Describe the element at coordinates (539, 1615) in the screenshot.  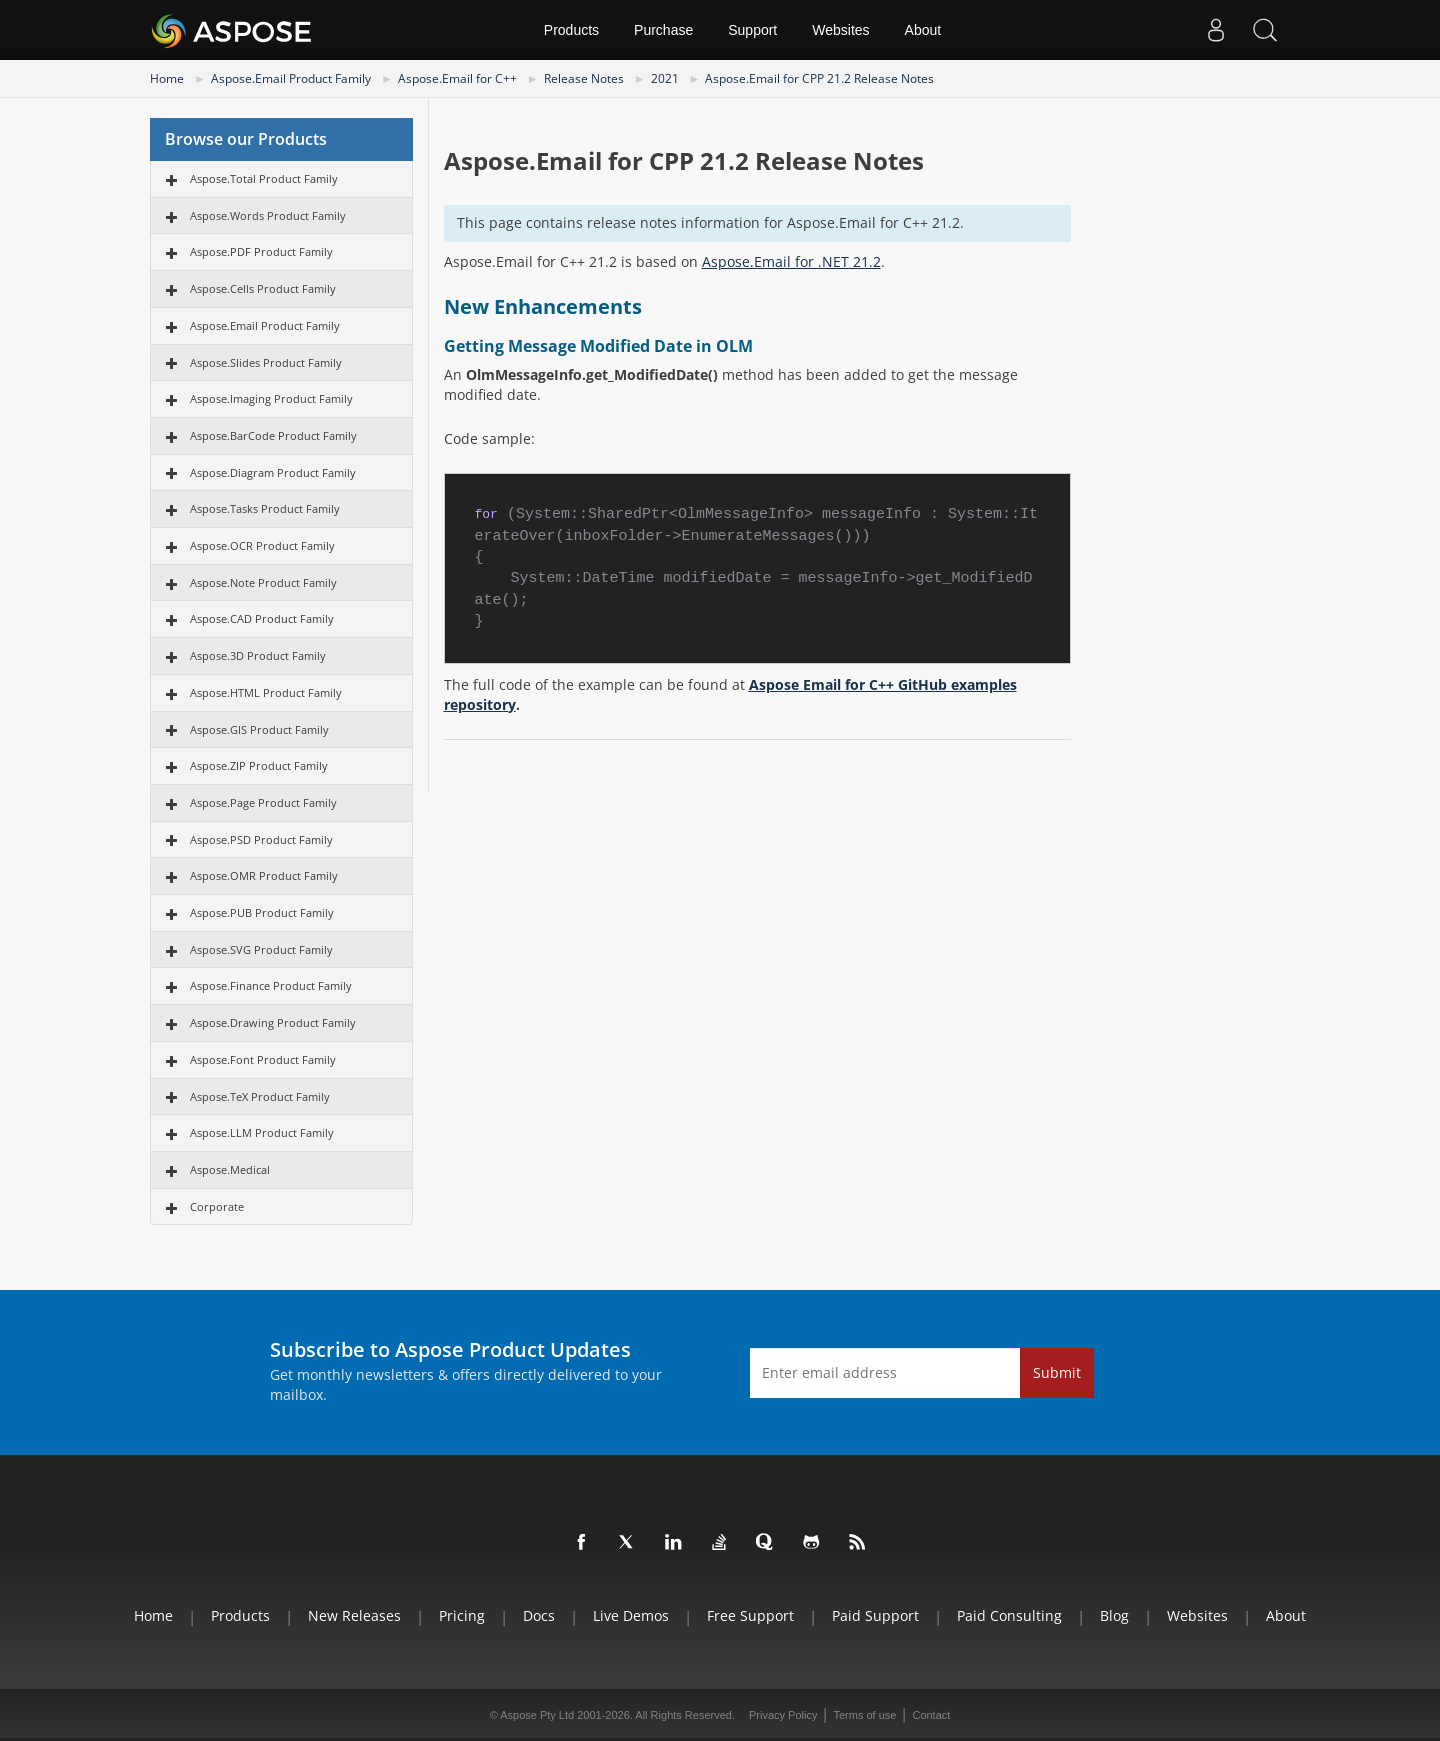
I see `Docs` at that location.